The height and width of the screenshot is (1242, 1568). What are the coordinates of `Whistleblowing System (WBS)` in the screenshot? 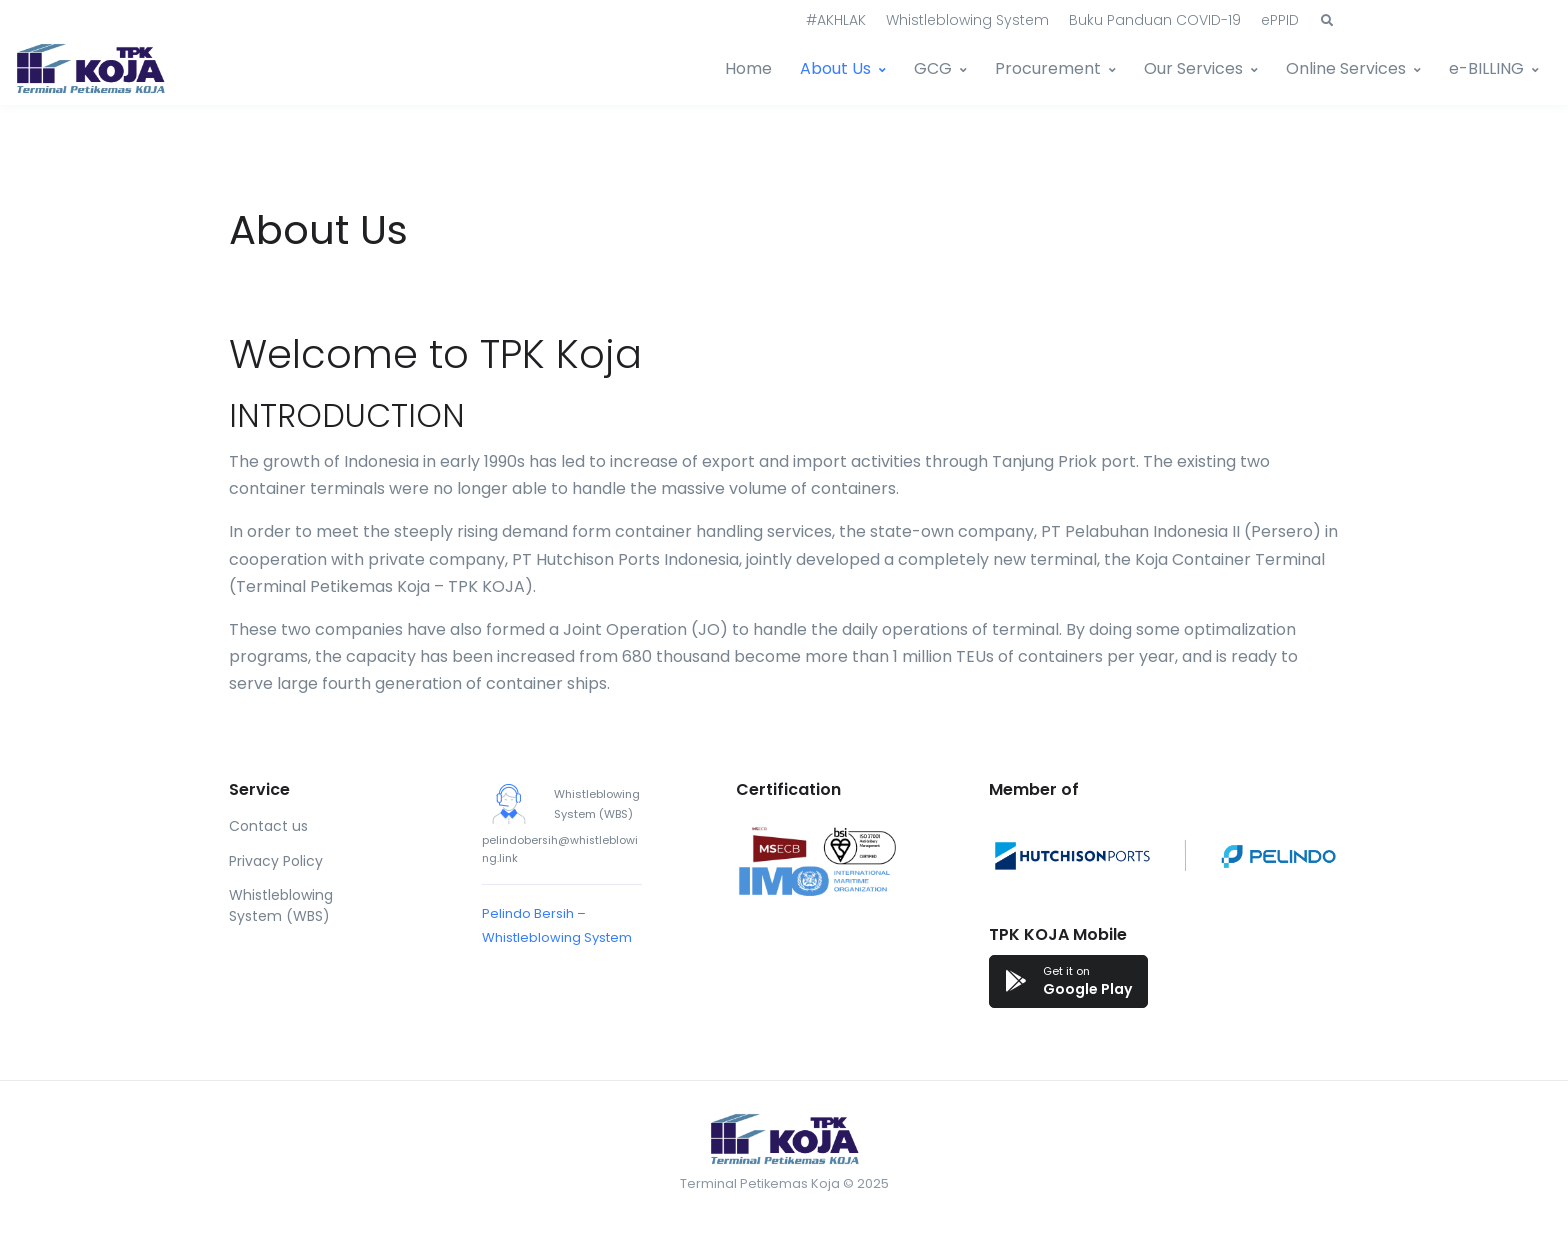 It's located at (281, 905).